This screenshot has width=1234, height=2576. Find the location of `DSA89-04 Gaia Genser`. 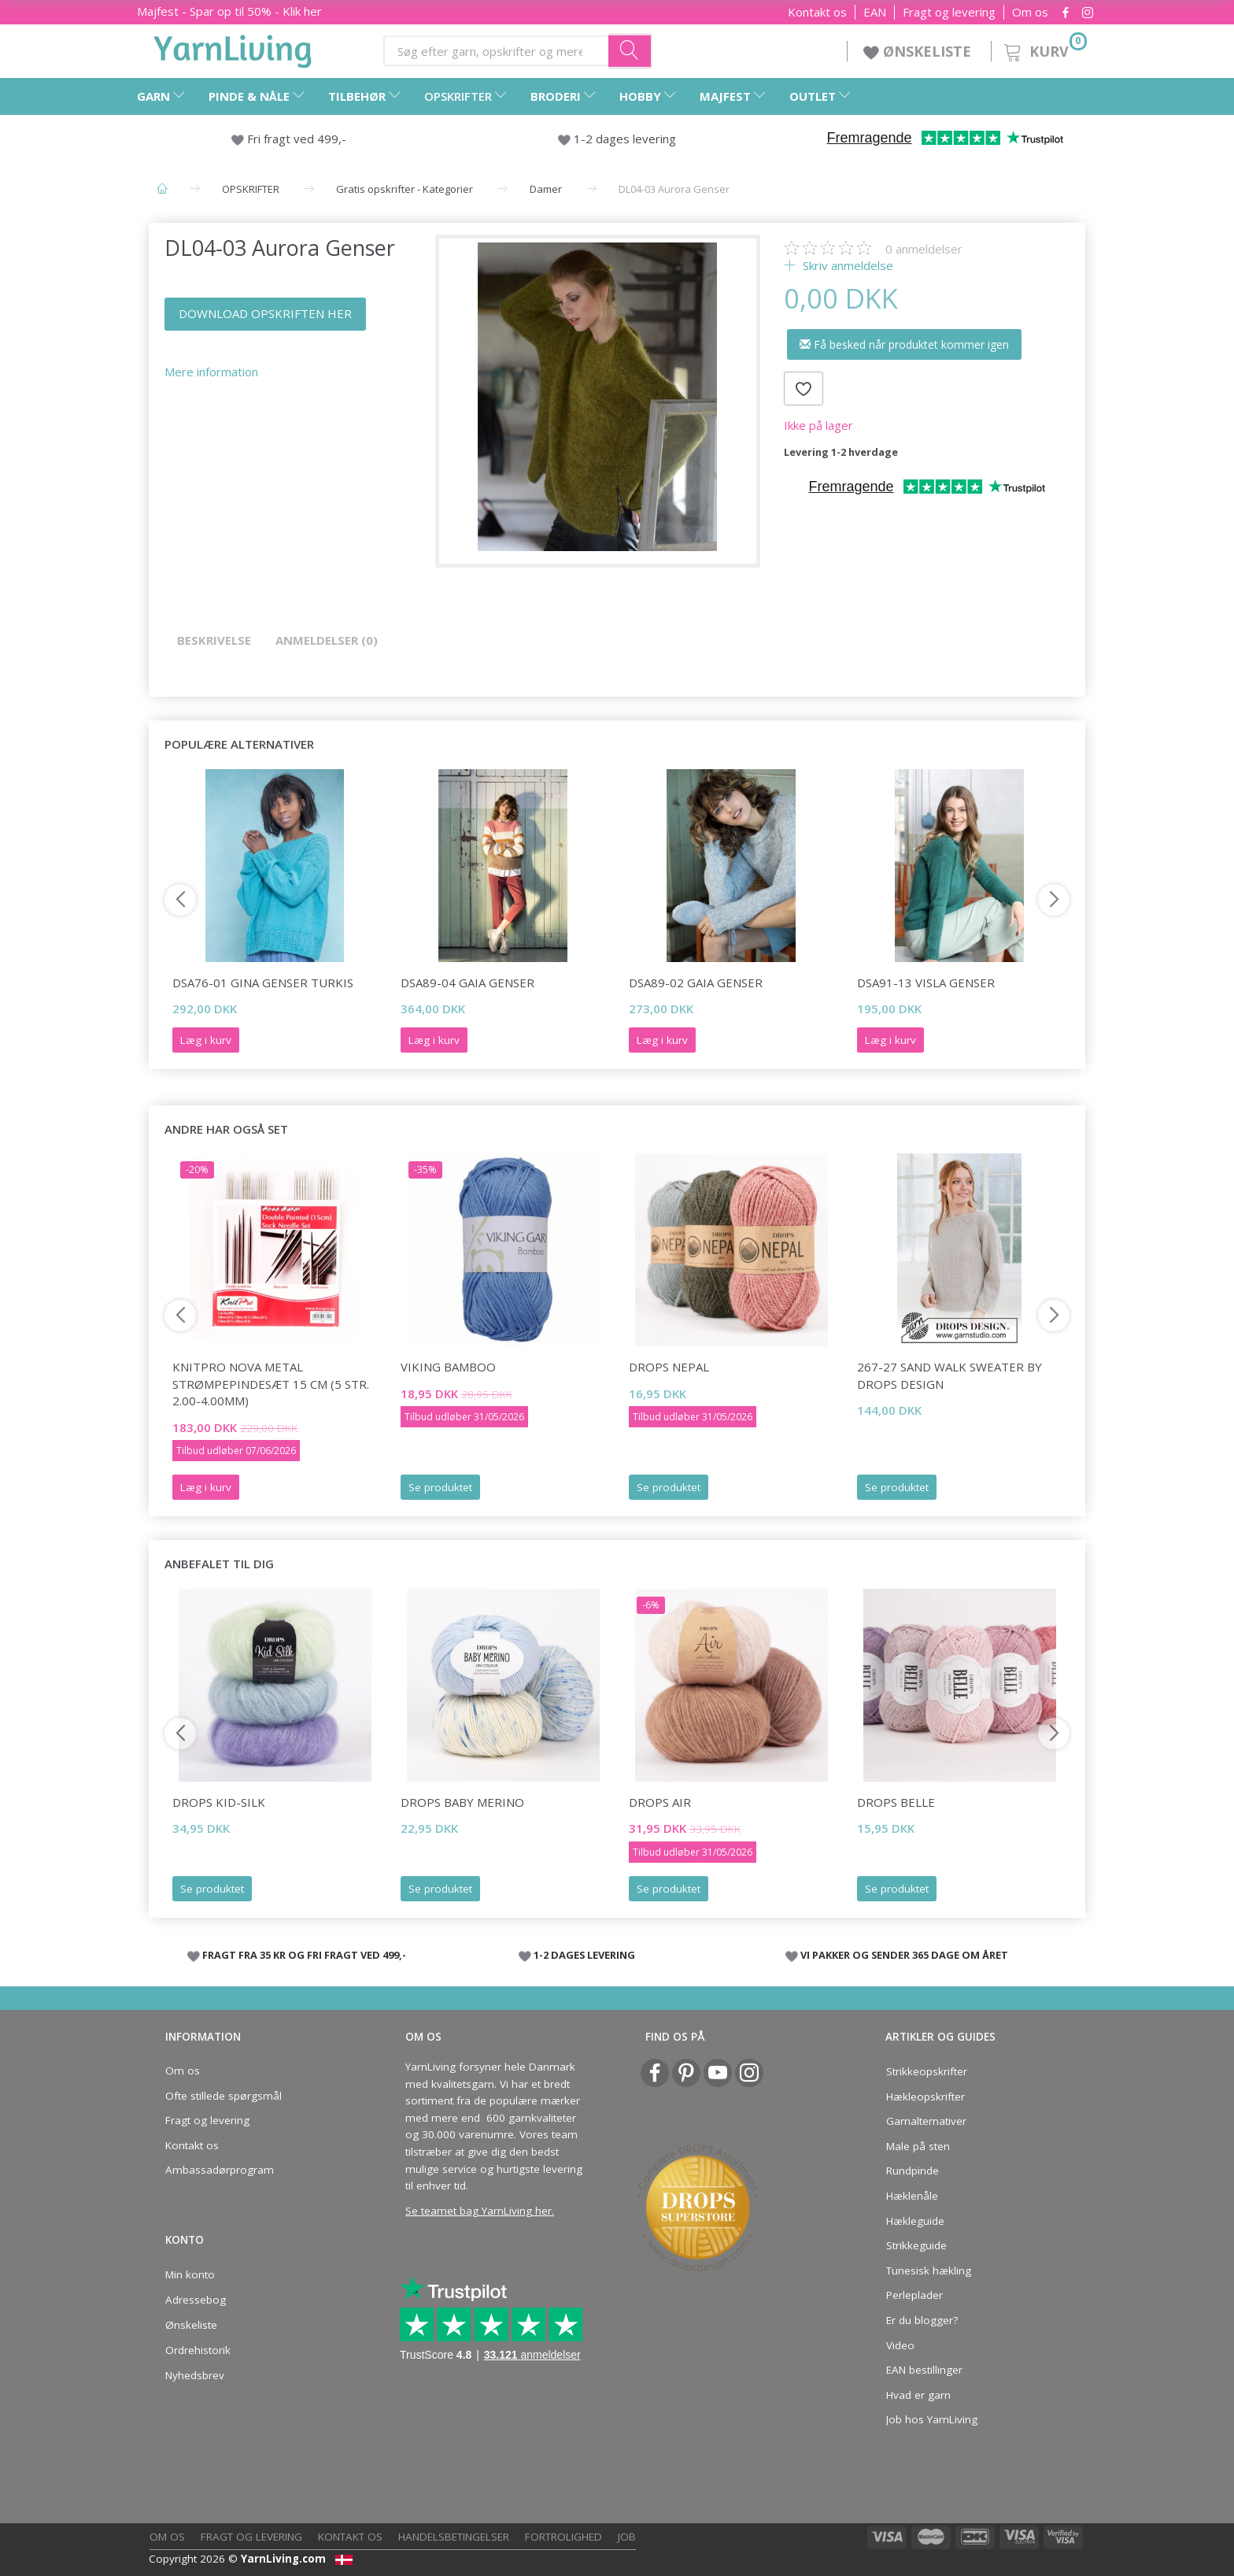

DSA89-04 Gaia Genser is located at coordinates (467, 982).